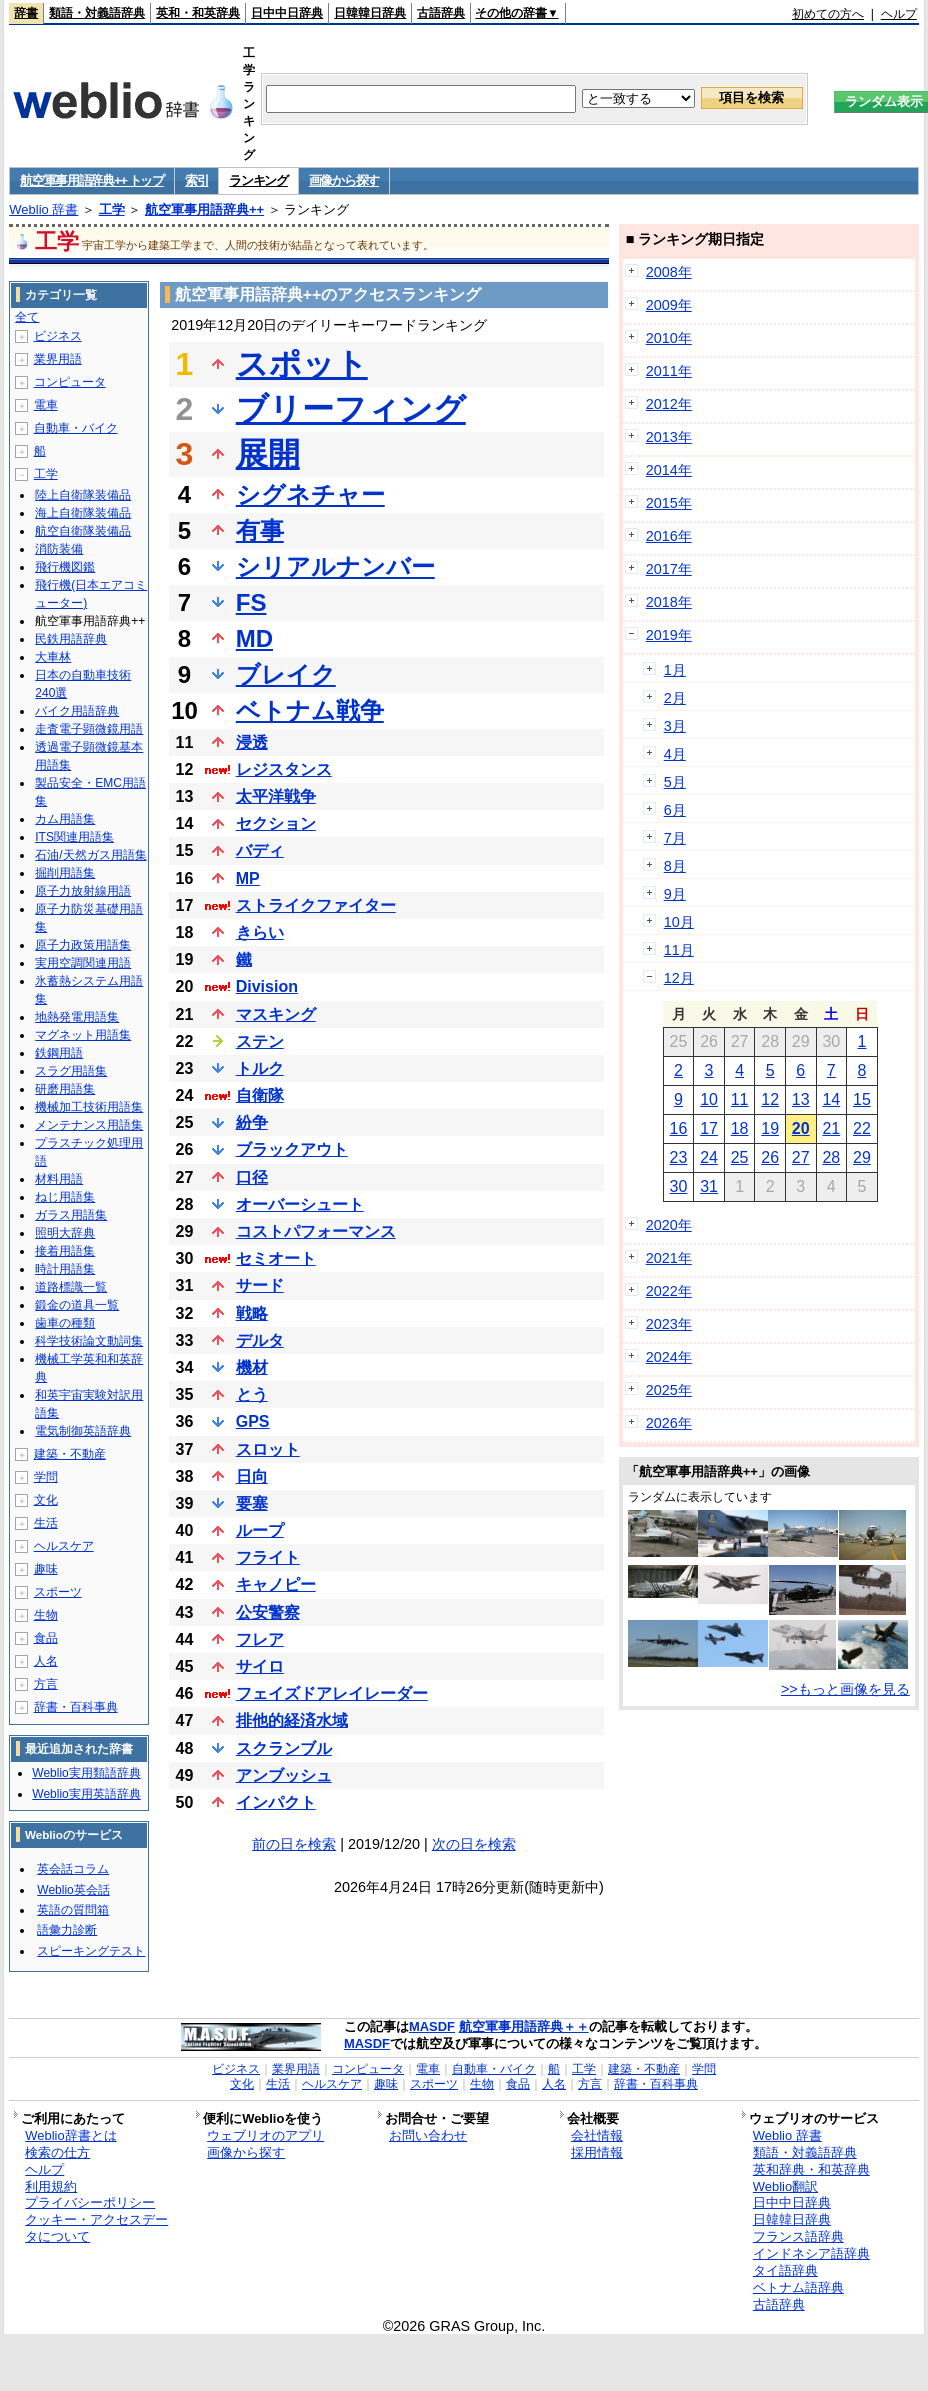 The width and height of the screenshot is (928, 2391). What do you see at coordinates (58, 336) in the screenshot?
I see `ビジネス` at bounding box center [58, 336].